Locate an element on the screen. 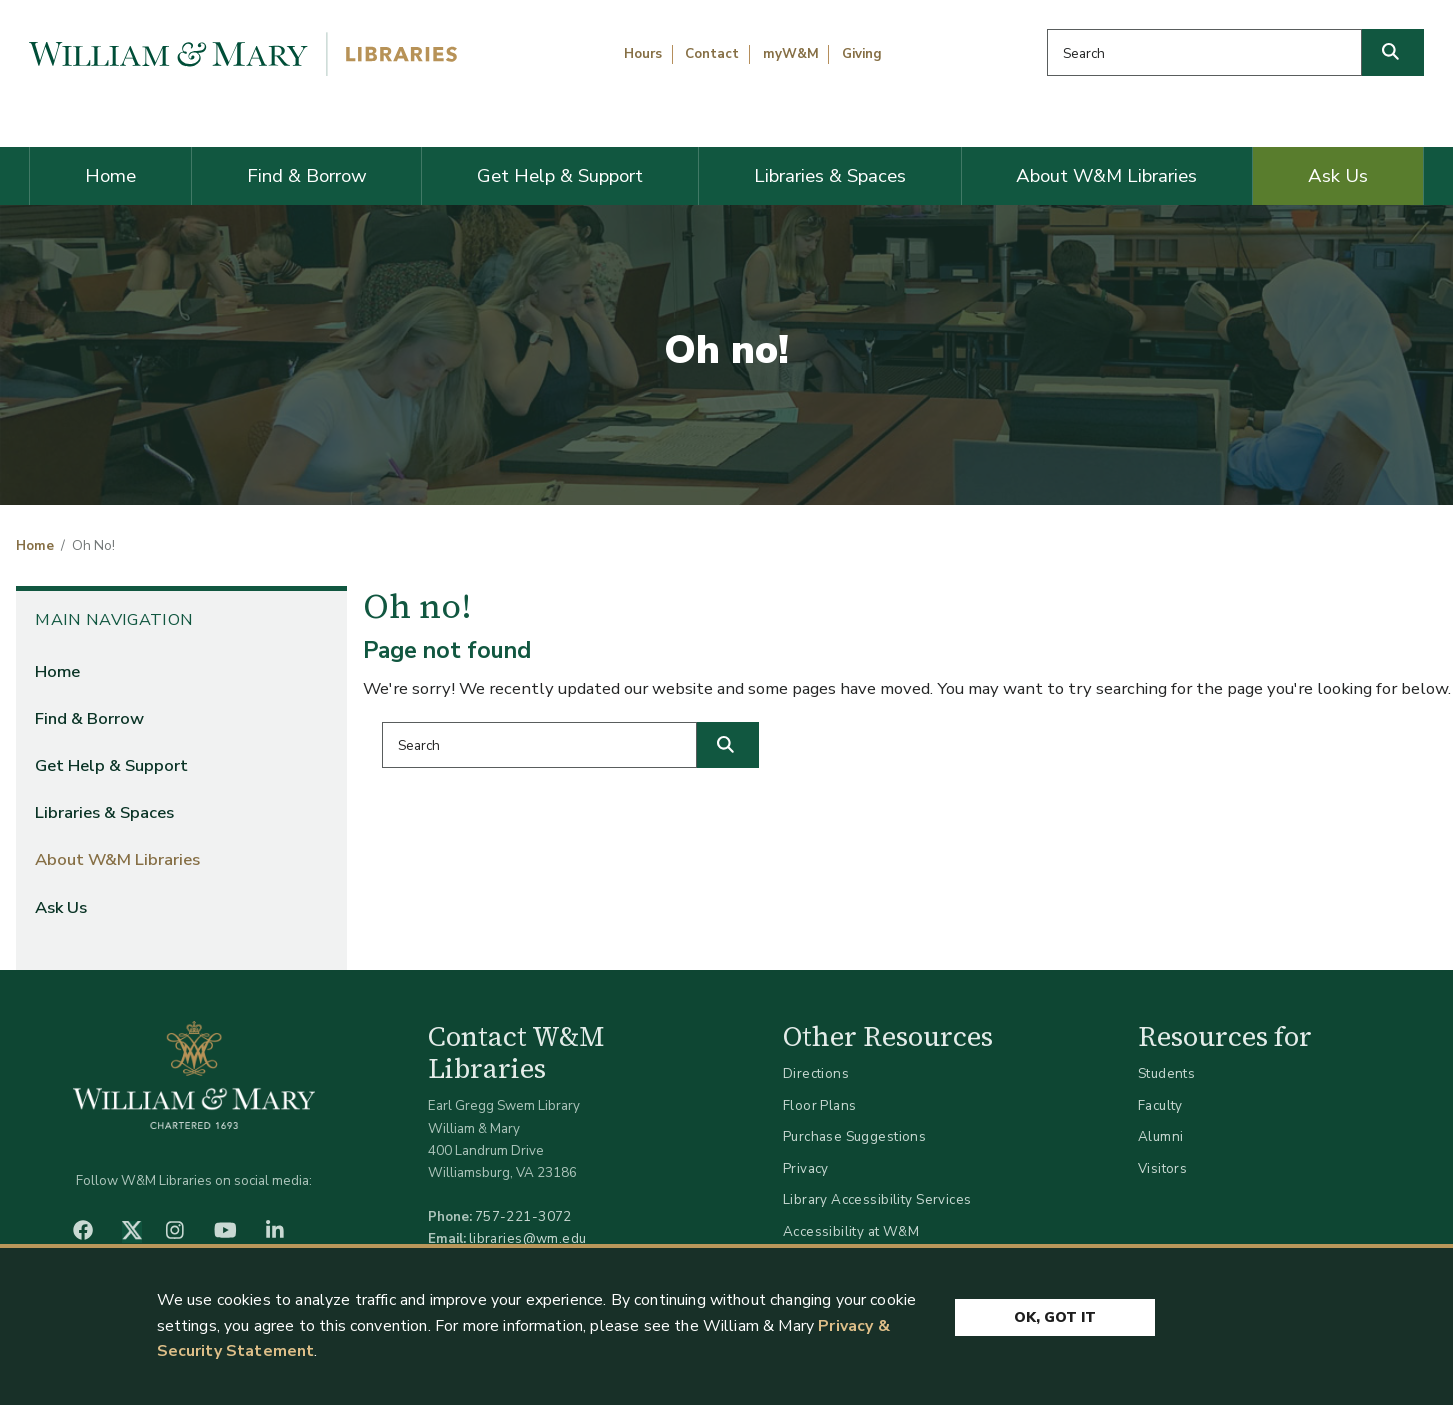  Visitors is located at coordinates (1162, 1168).